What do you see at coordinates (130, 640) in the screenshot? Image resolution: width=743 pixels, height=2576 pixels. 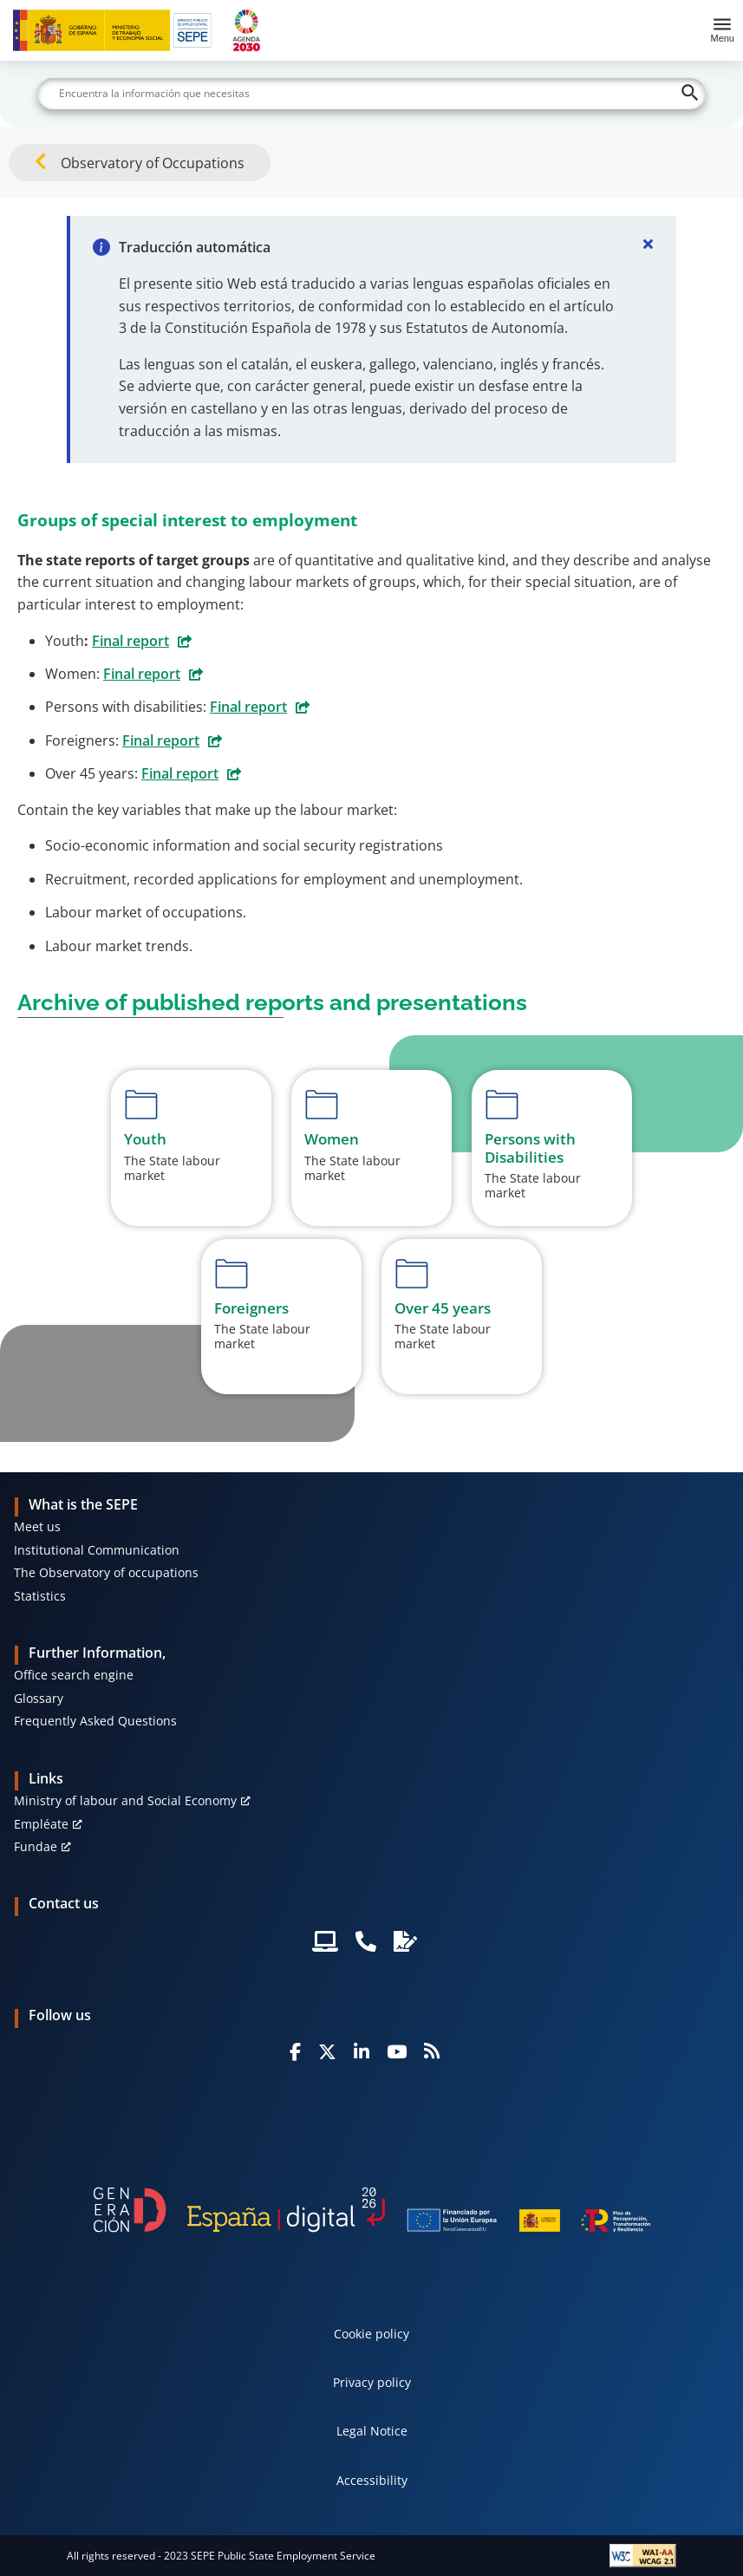 I see `Final report` at bounding box center [130, 640].